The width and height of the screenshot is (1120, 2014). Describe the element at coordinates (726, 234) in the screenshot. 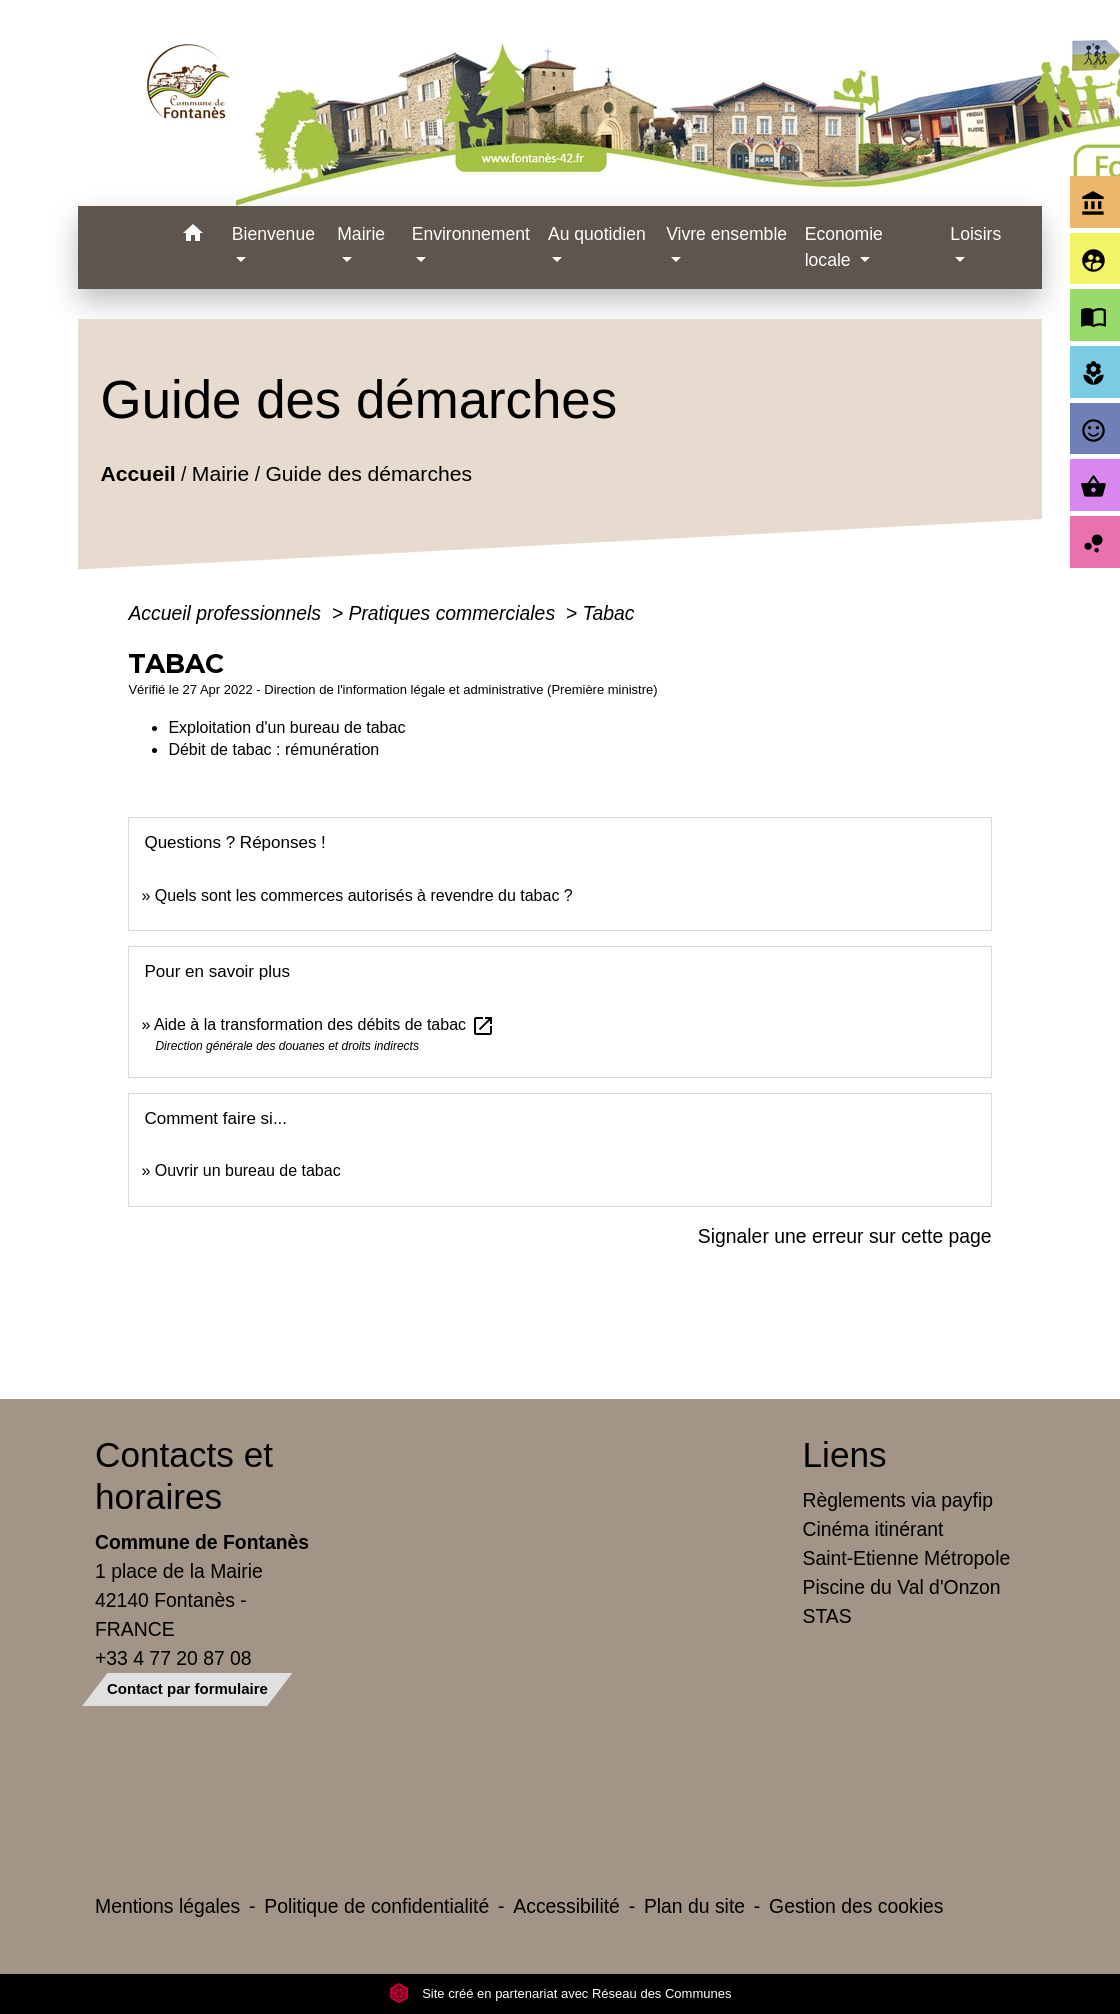

I see `Vivre ensemble [button]` at that location.